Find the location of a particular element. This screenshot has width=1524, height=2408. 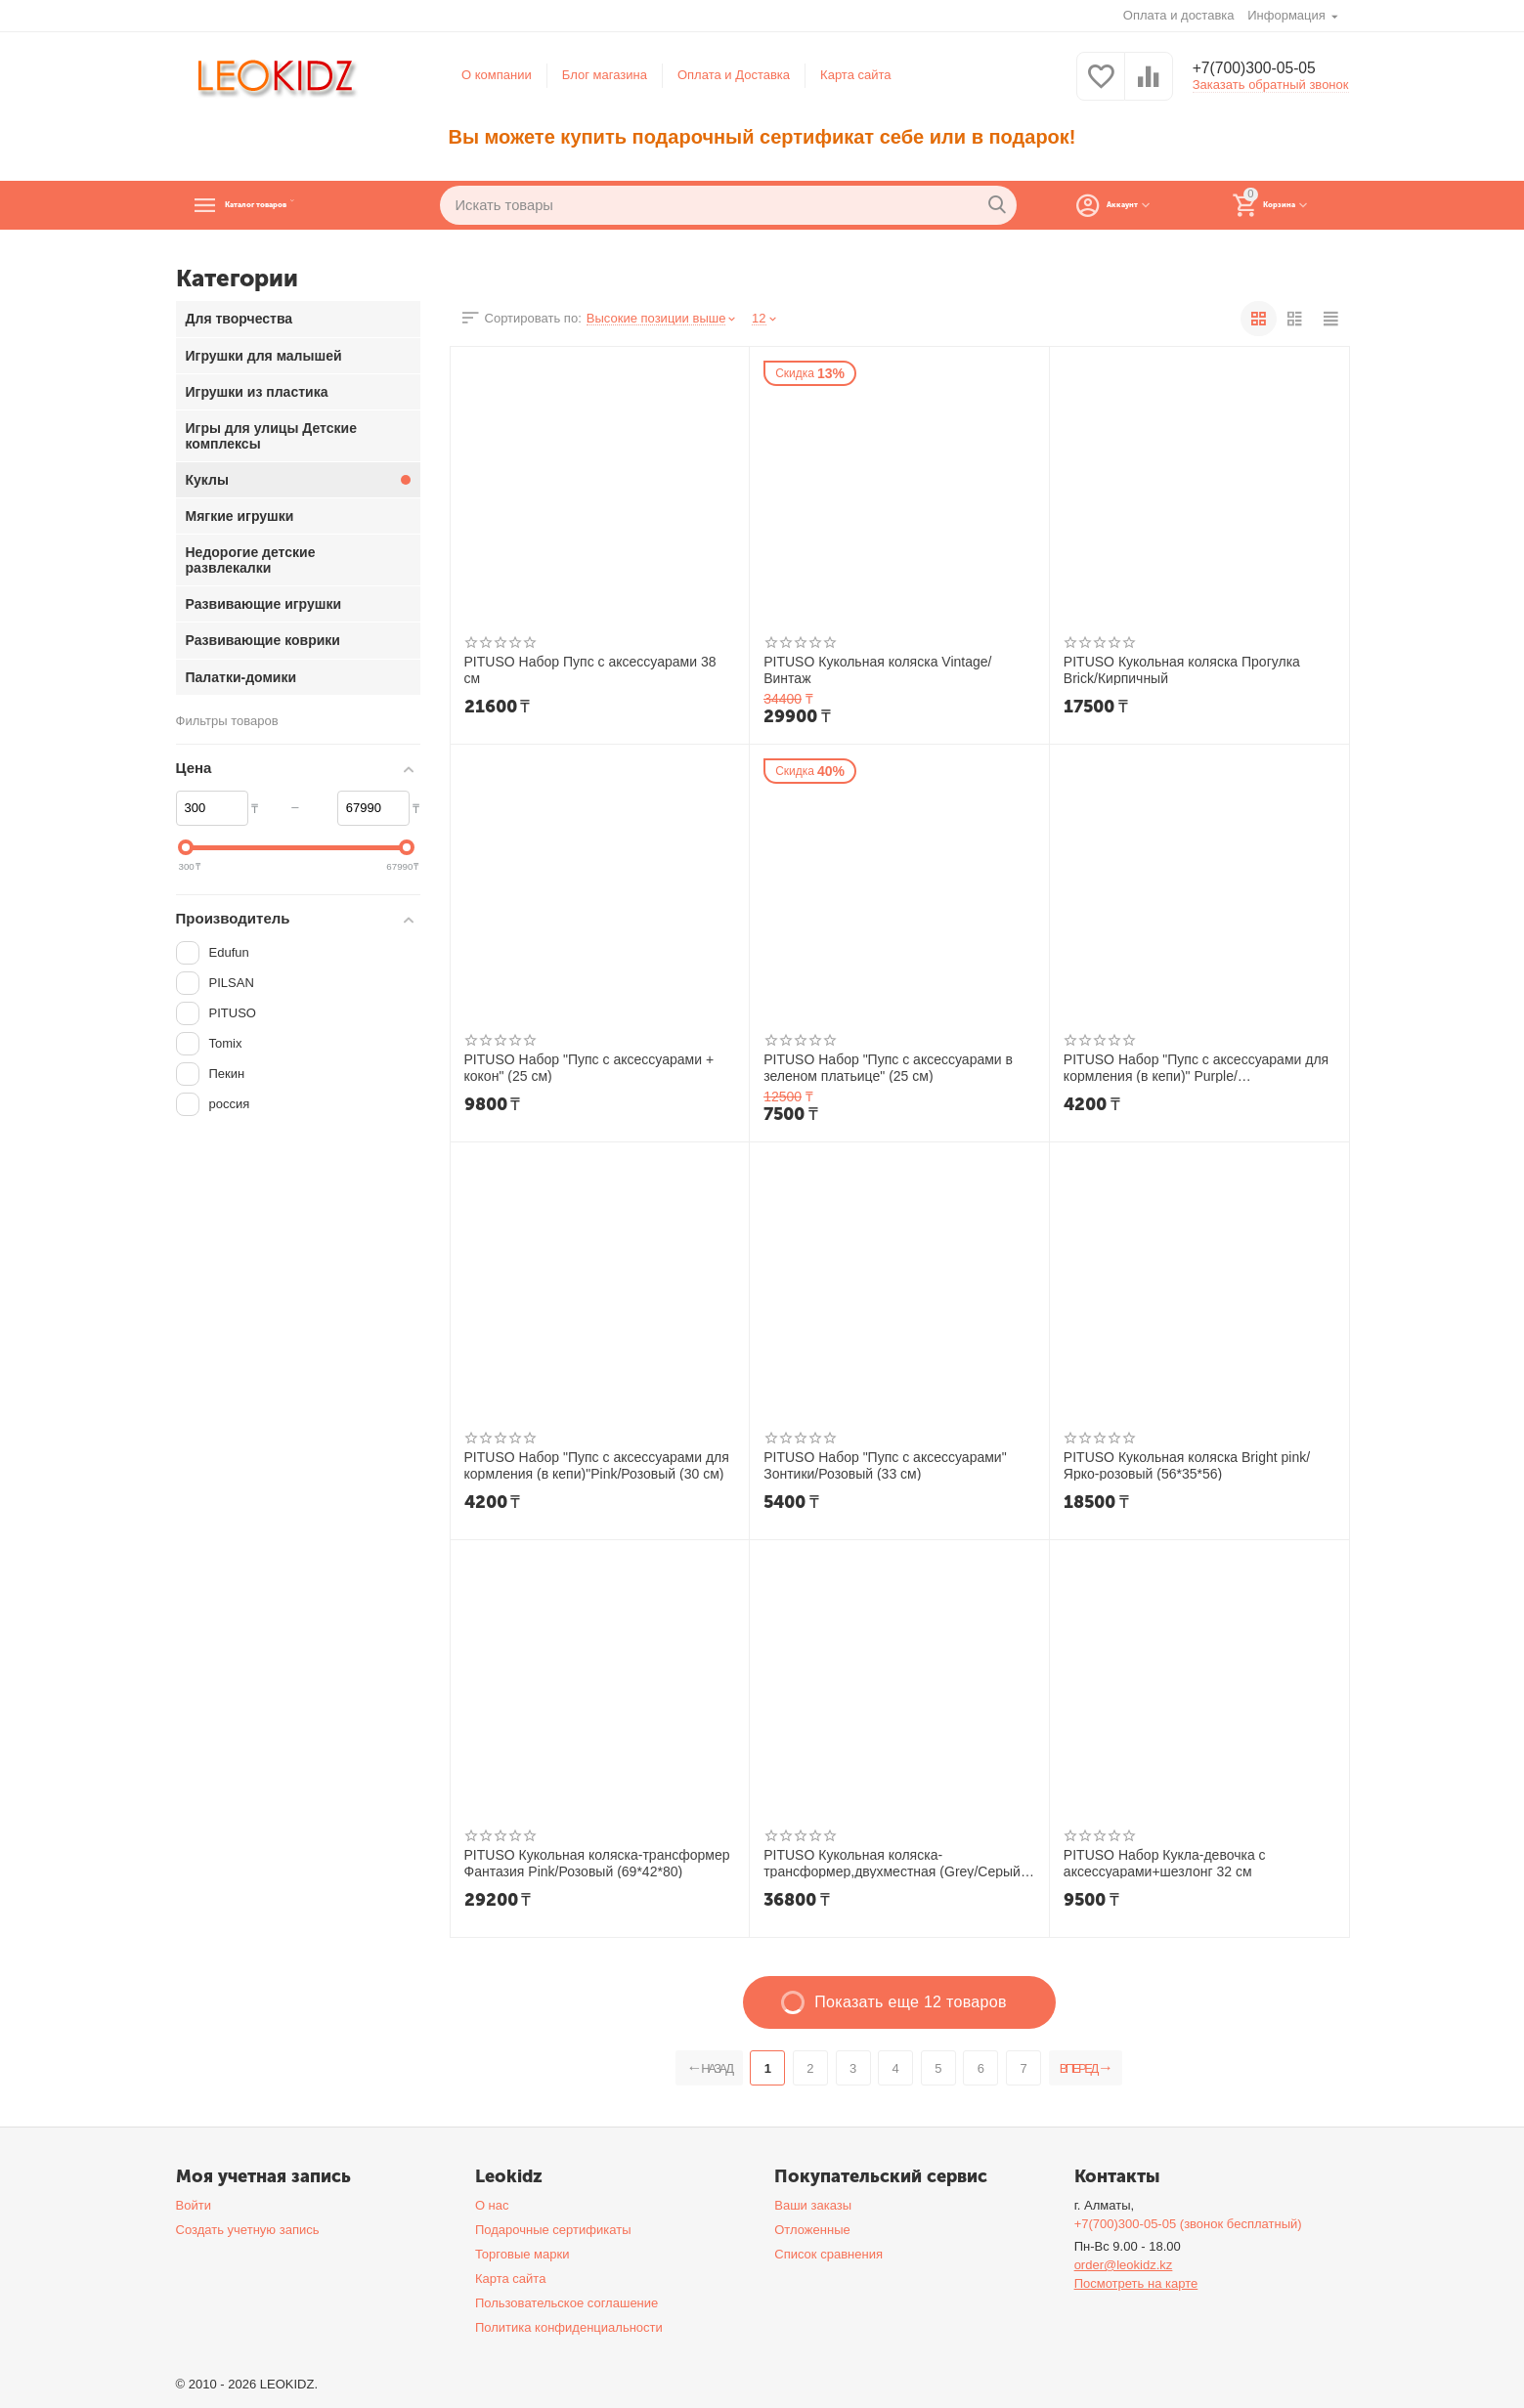

Отложенные is located at coordinates (812, 2229).